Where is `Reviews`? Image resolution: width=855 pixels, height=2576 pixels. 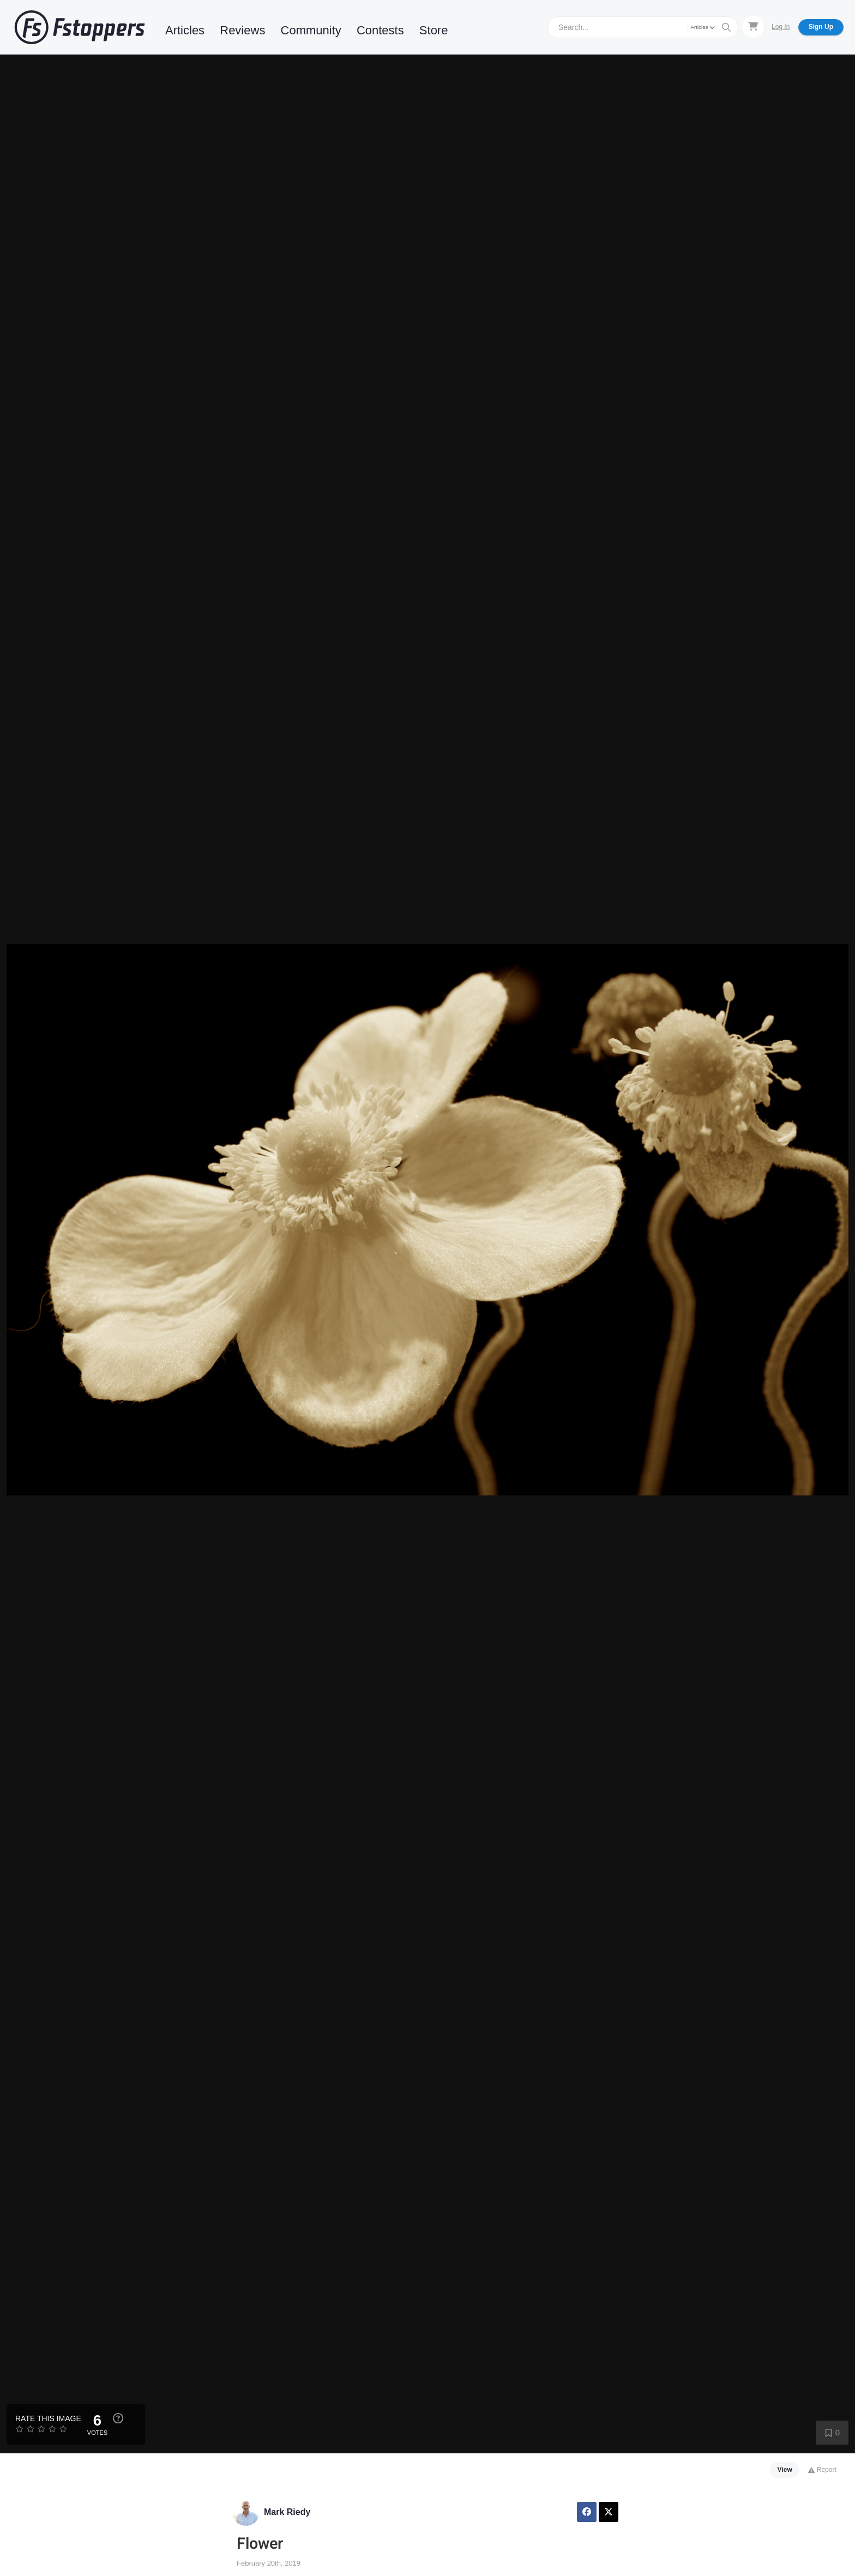 Reviews is located at coordinates (242, 30).